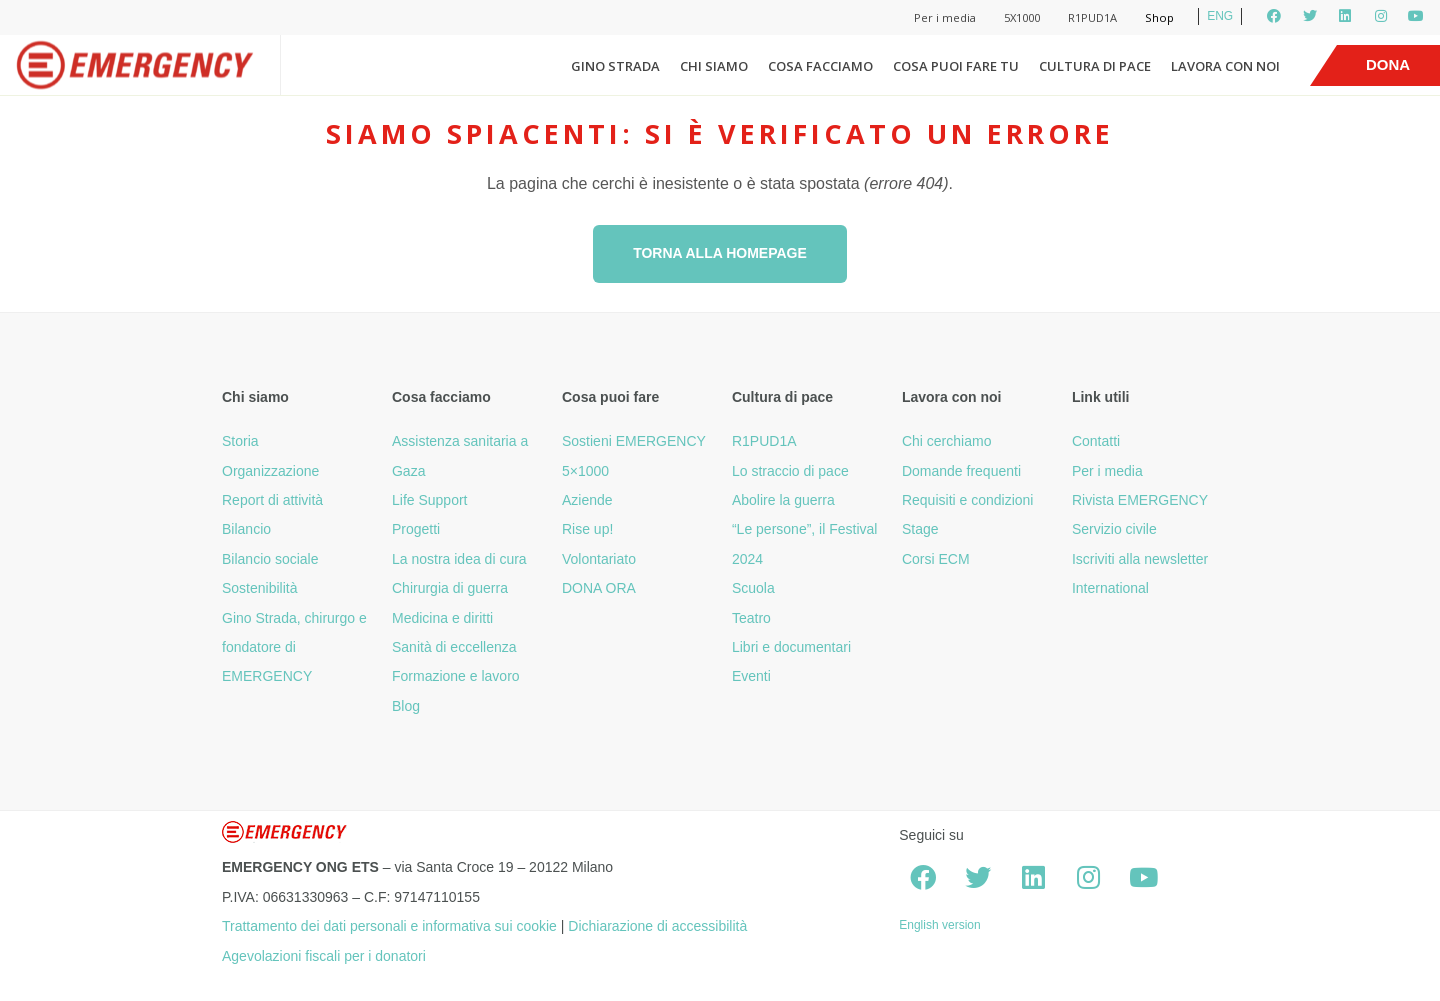 The width and height of the screenshot is (1440, 1001). I want to click on English version, so click(939, 925).